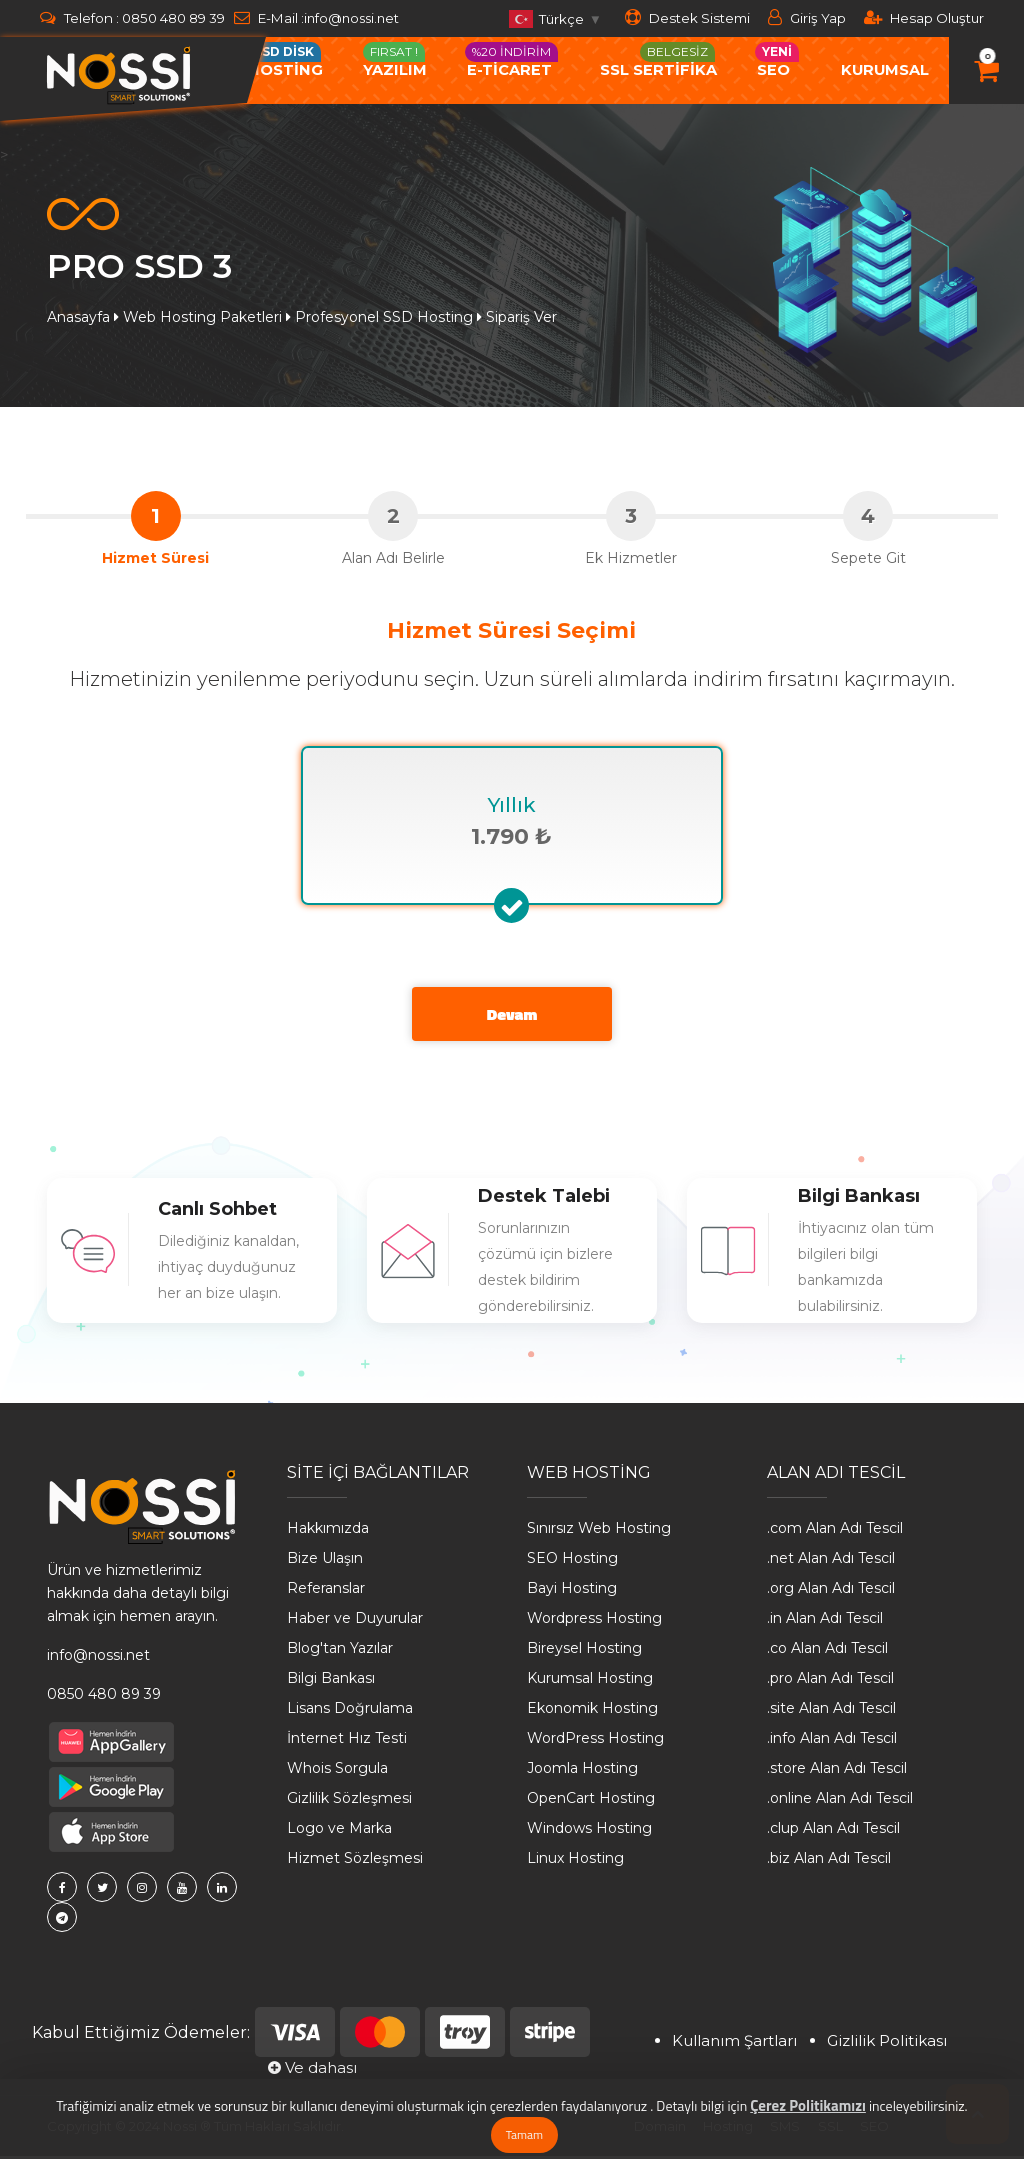 Image resolution: width=1024 pixels, height=2159 pixels. Describe the element at coordinates (591, 1802) in the screenshot. I see `OpenCart Hosting` at that location.